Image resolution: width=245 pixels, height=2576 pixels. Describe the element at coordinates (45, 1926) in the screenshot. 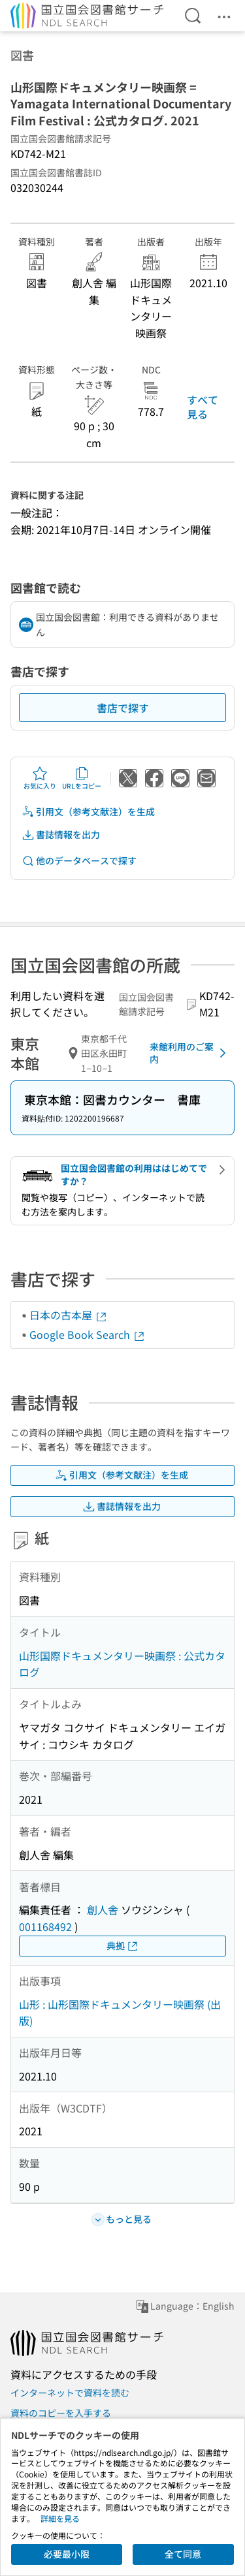

I see `001168492` at that location.